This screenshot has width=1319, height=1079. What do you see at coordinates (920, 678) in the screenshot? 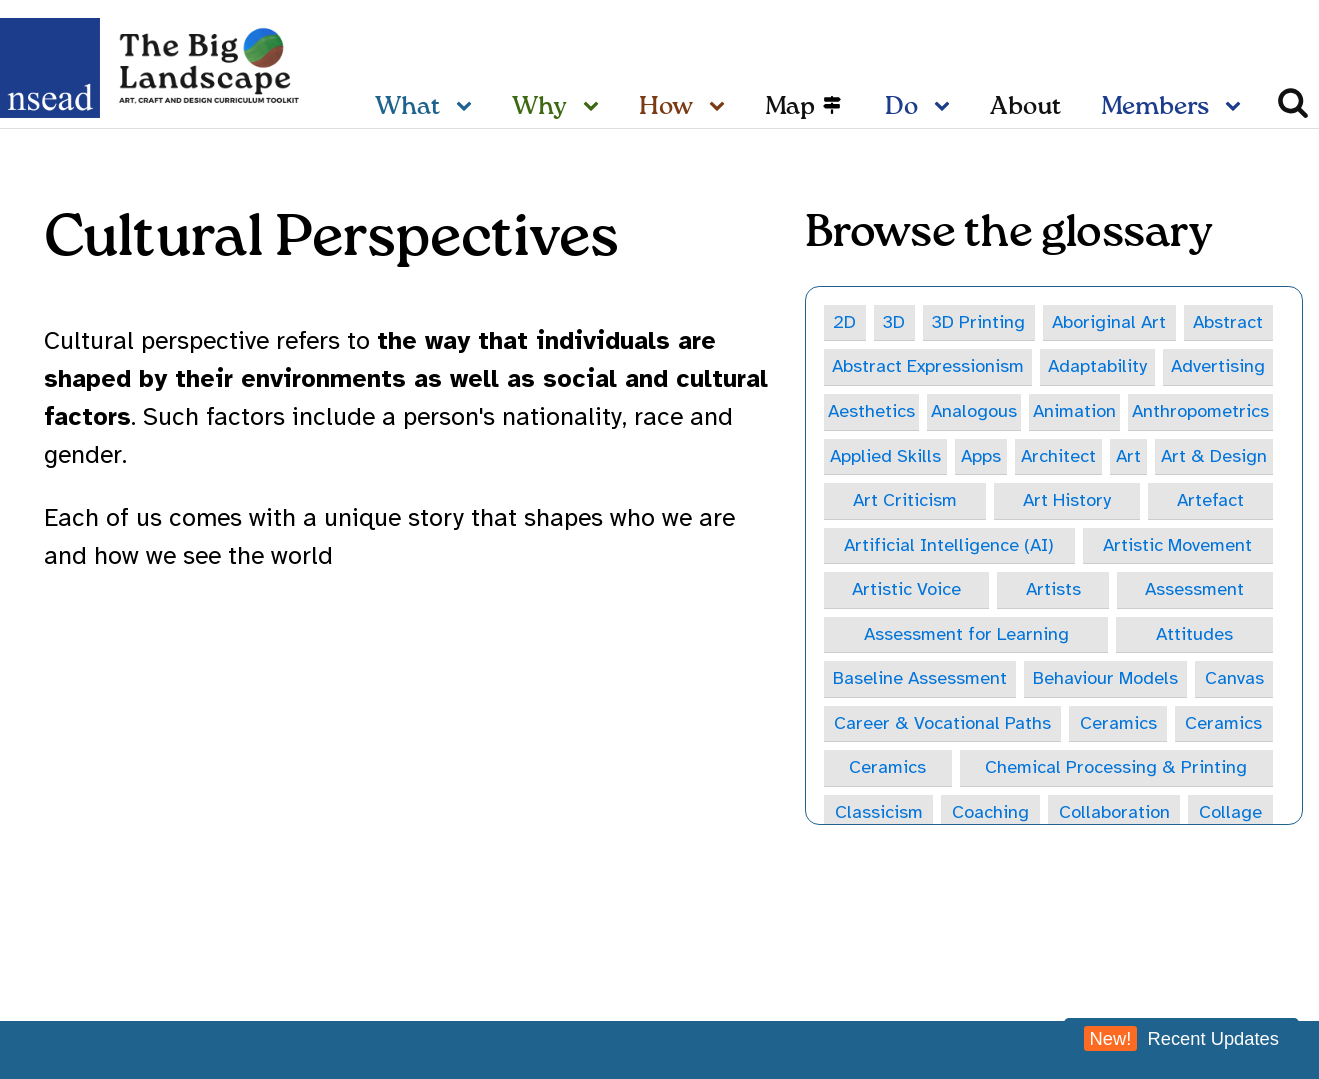
I see `Baseline Assessment` at bounding box center [920, 678].